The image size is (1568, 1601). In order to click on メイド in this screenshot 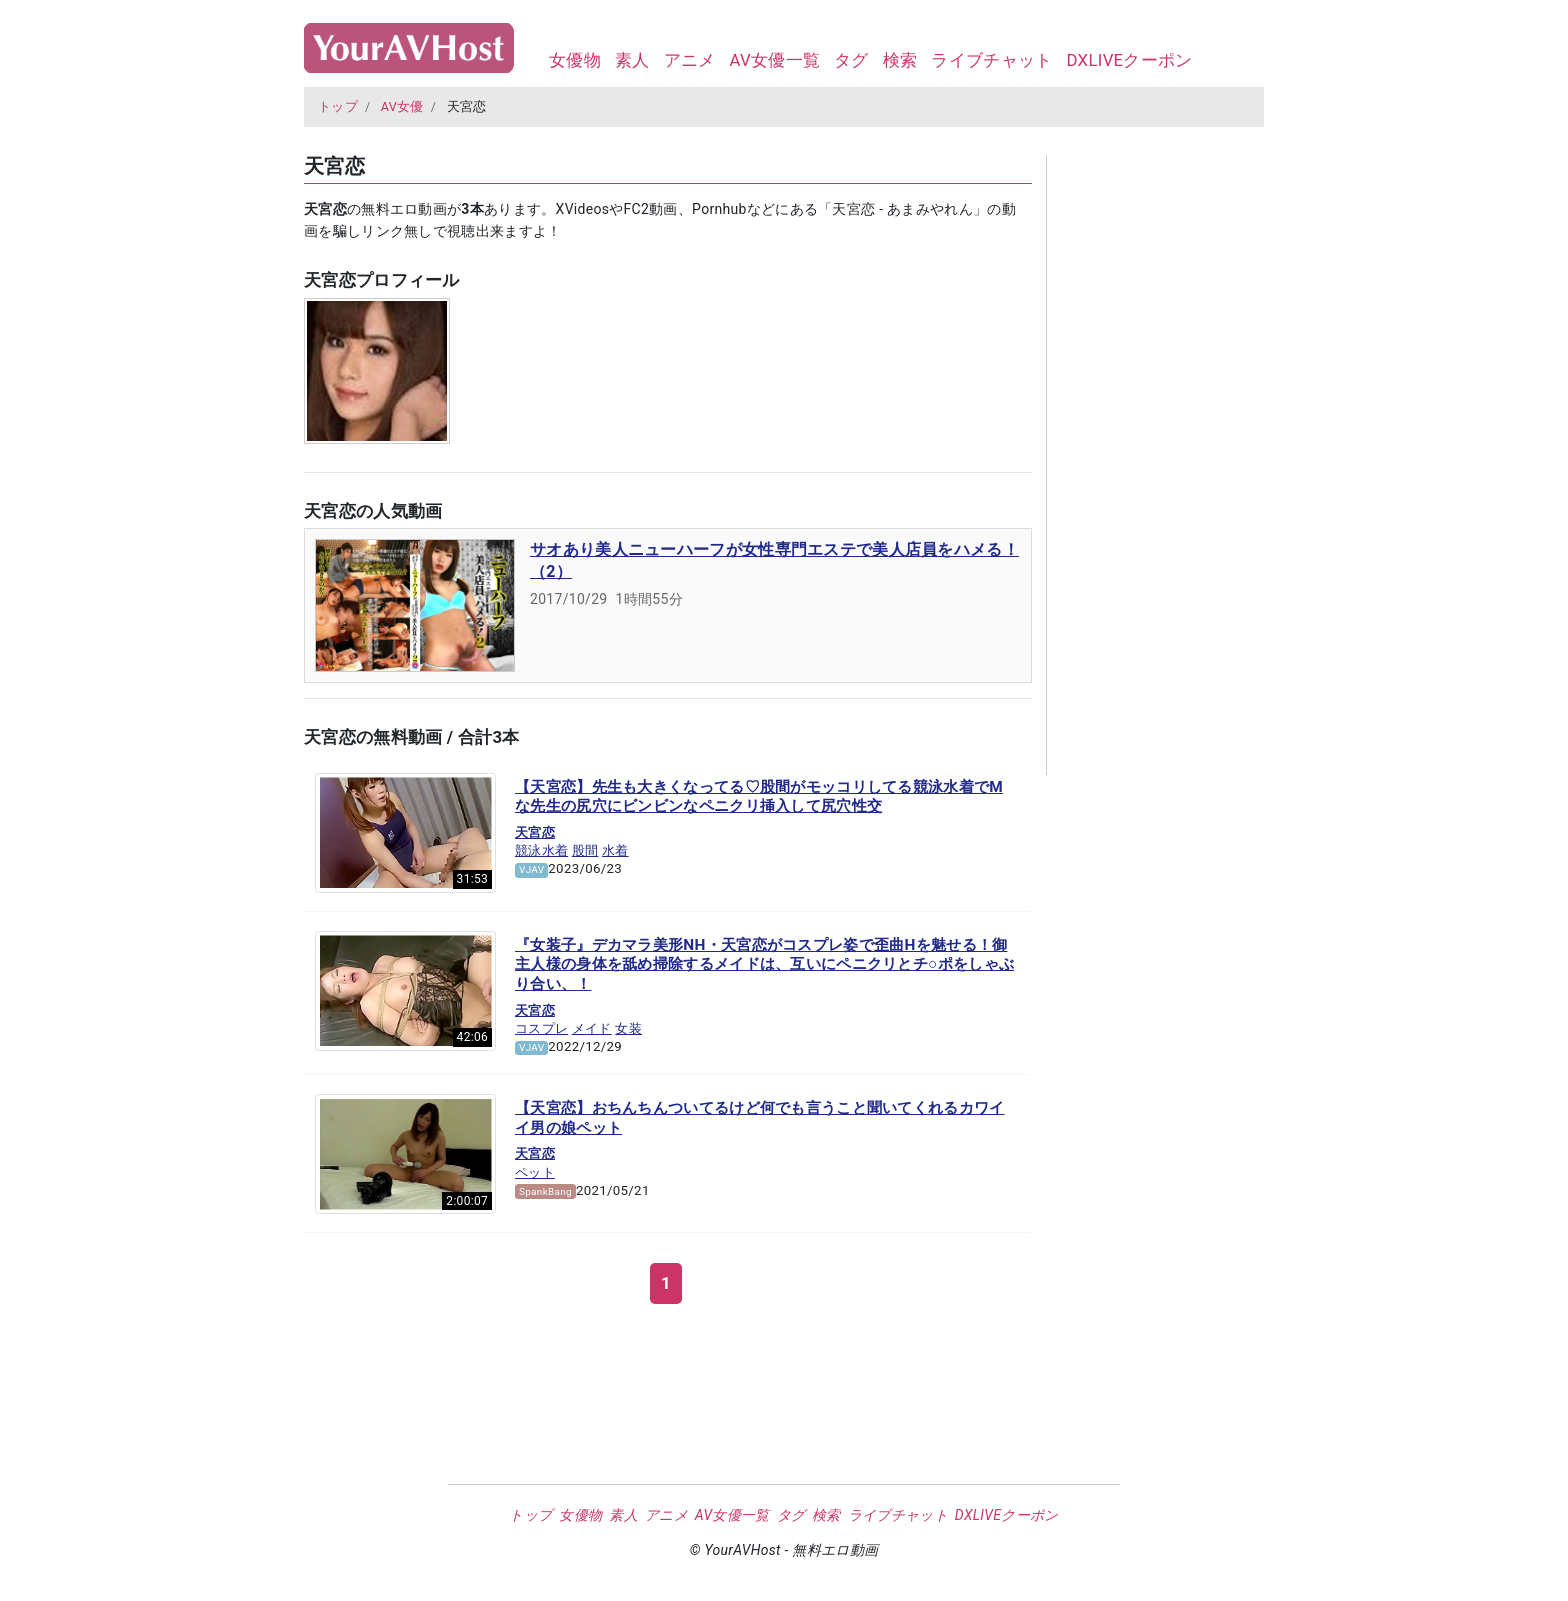, I will do `click(592, 1028)`.